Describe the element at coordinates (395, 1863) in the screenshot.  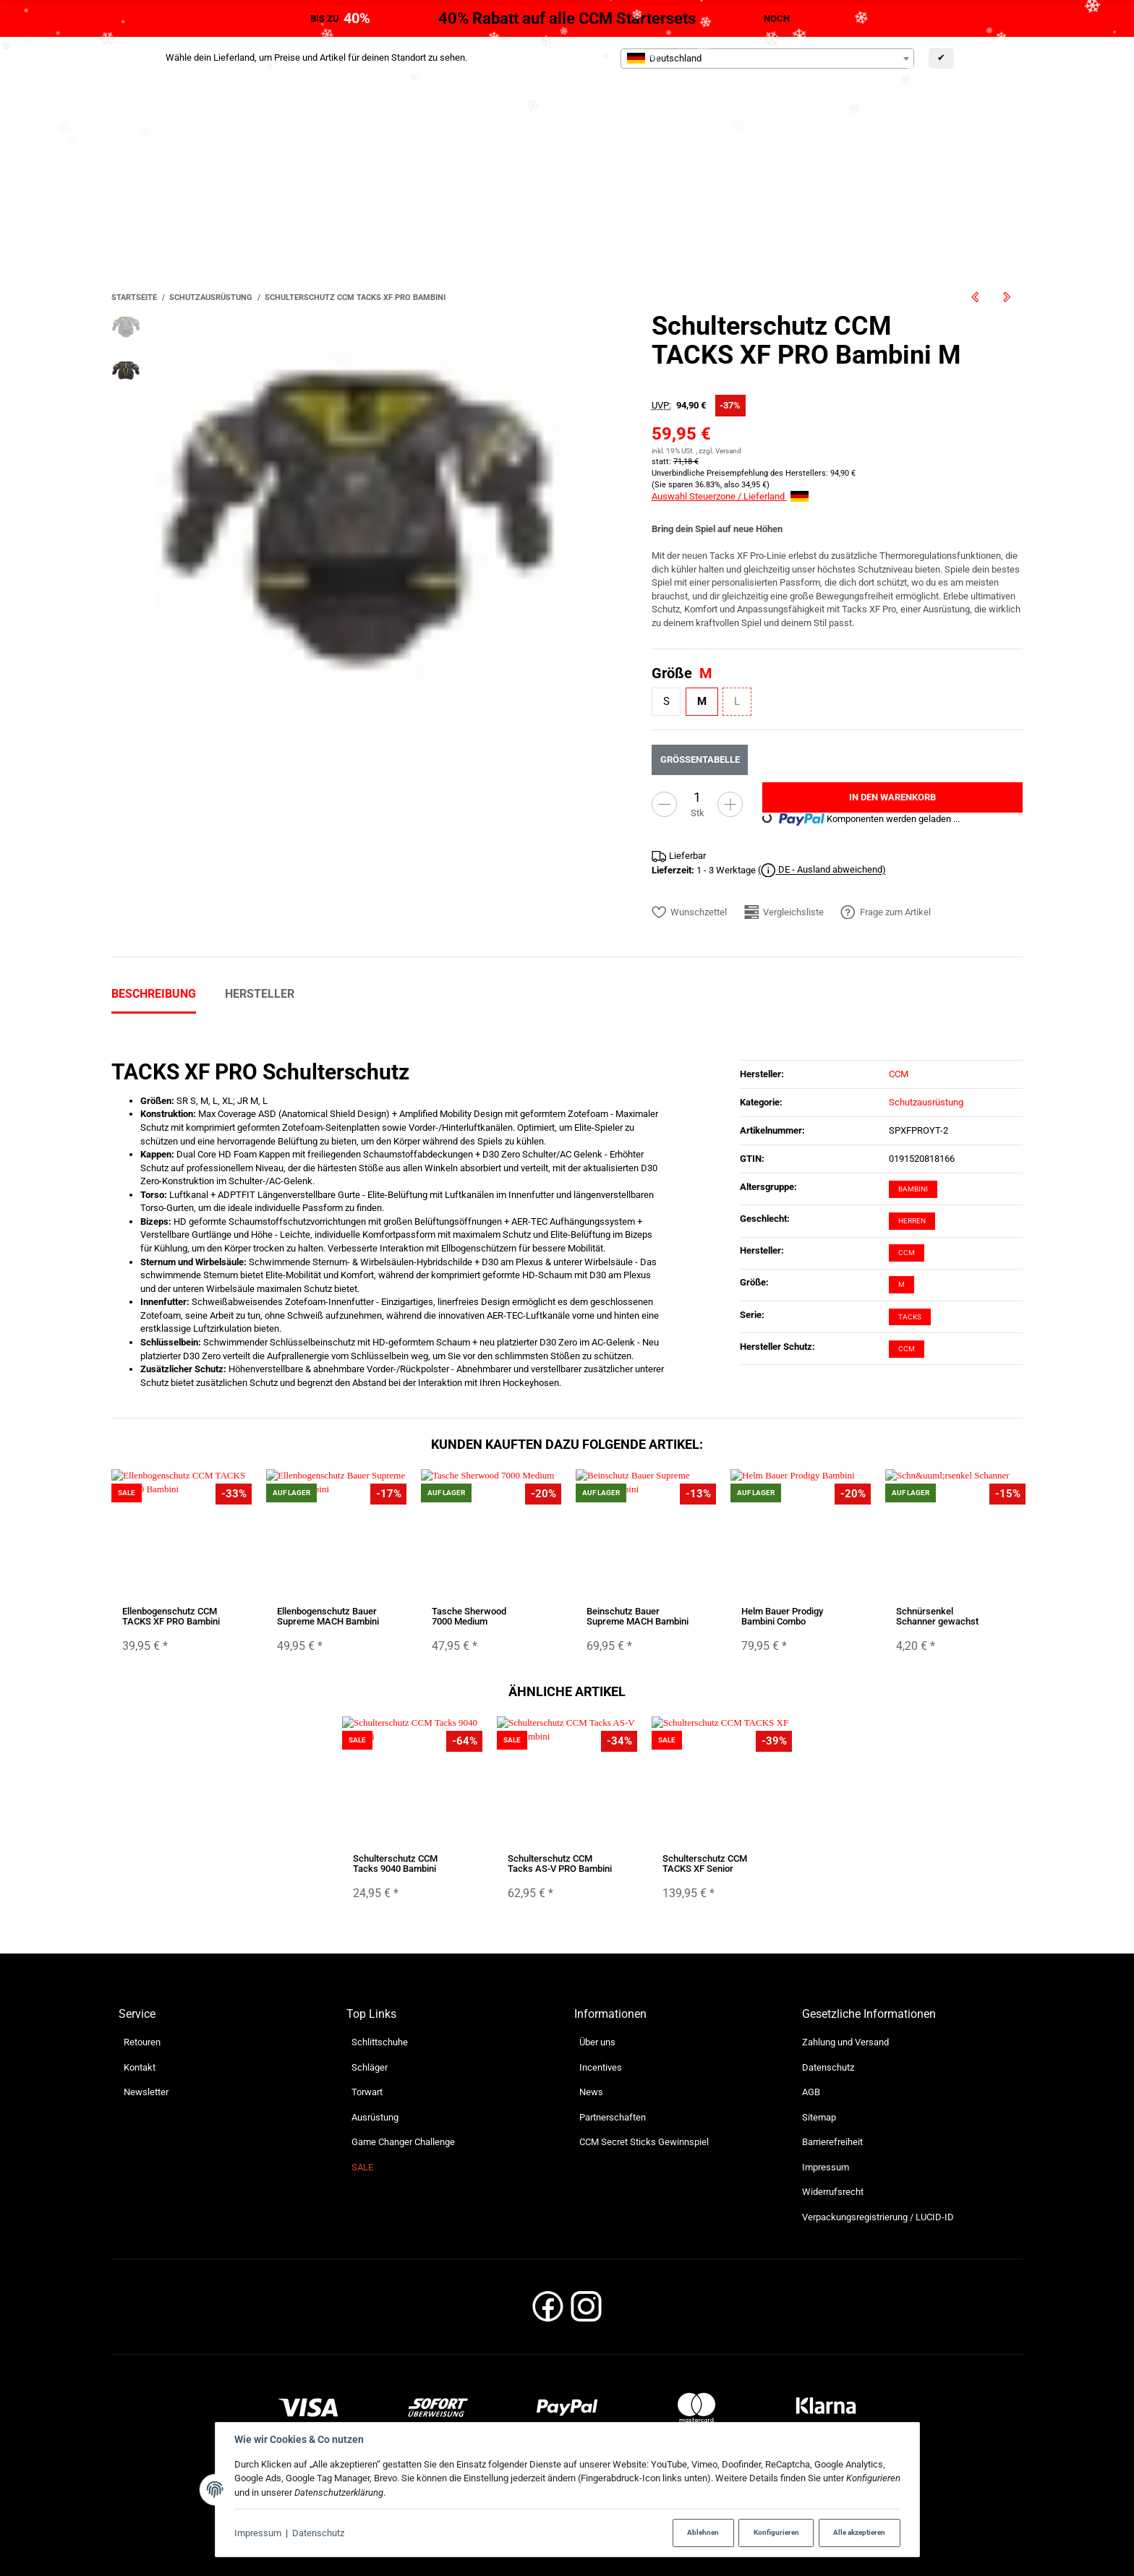
I see `Schulterschutz CCM Tacks 9040 Bambini` at that location.